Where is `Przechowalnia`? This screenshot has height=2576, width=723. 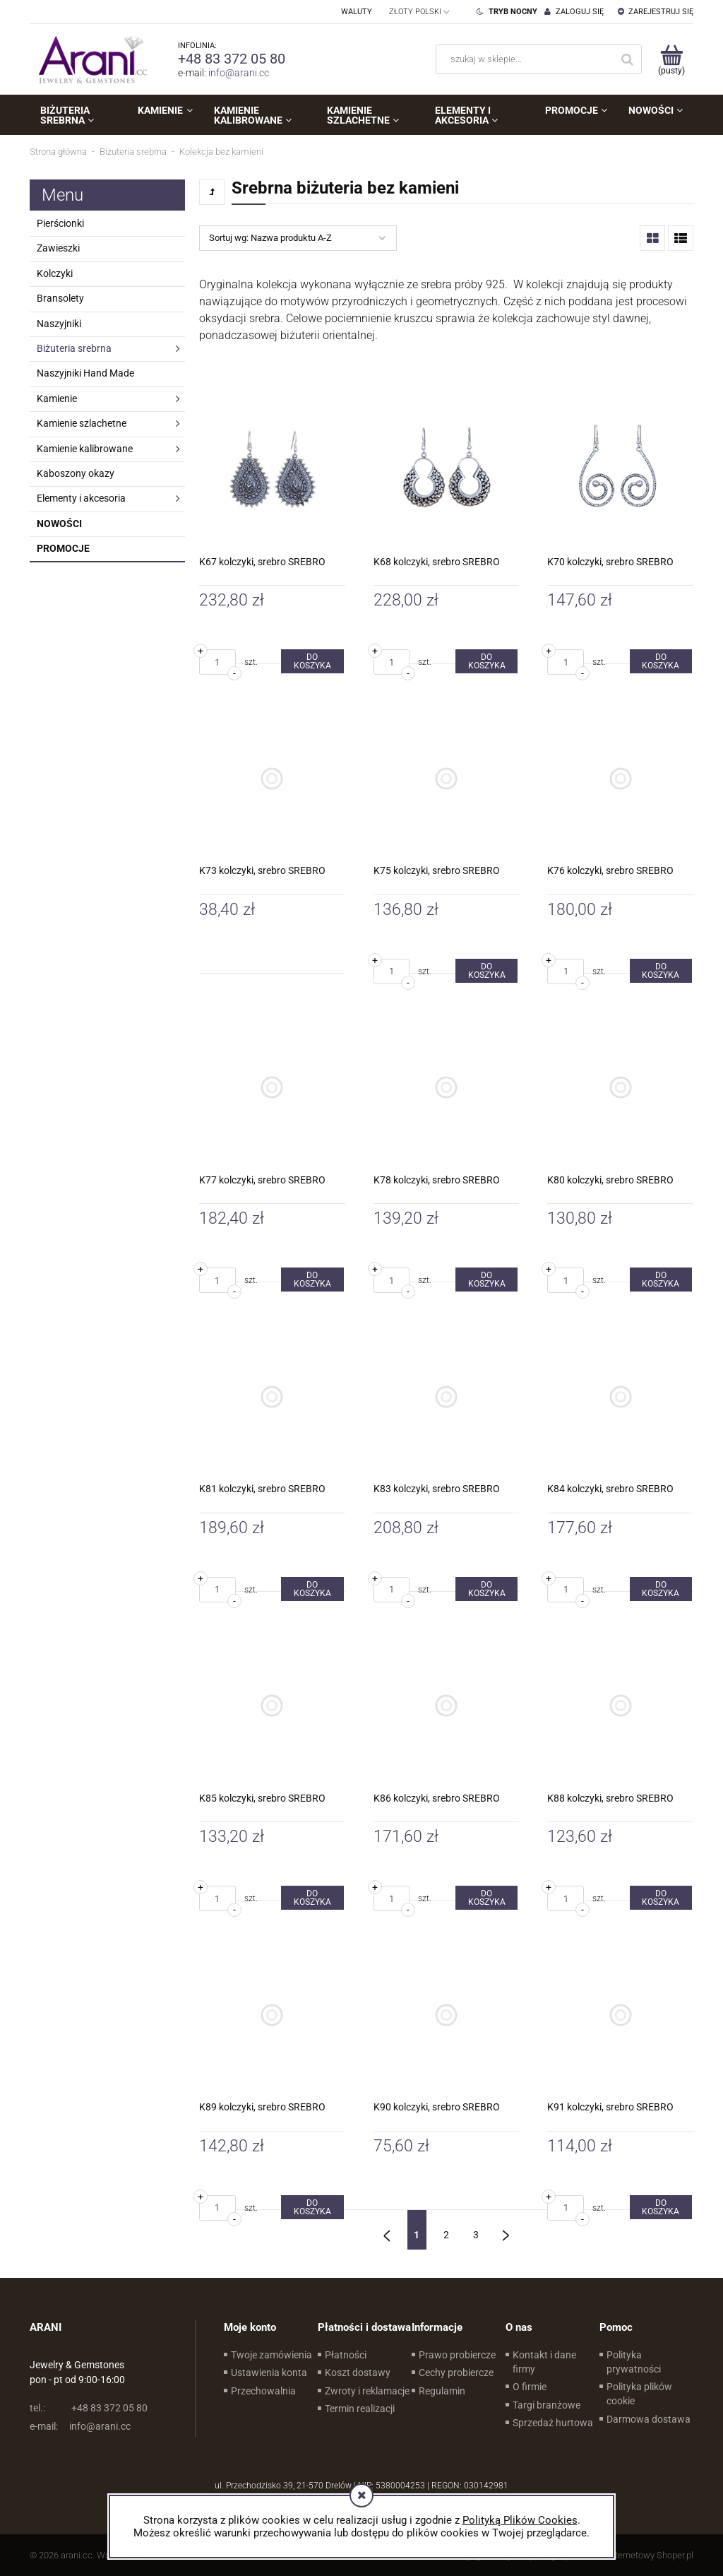
Przechowalnia is located at coordinates (263, 2391).